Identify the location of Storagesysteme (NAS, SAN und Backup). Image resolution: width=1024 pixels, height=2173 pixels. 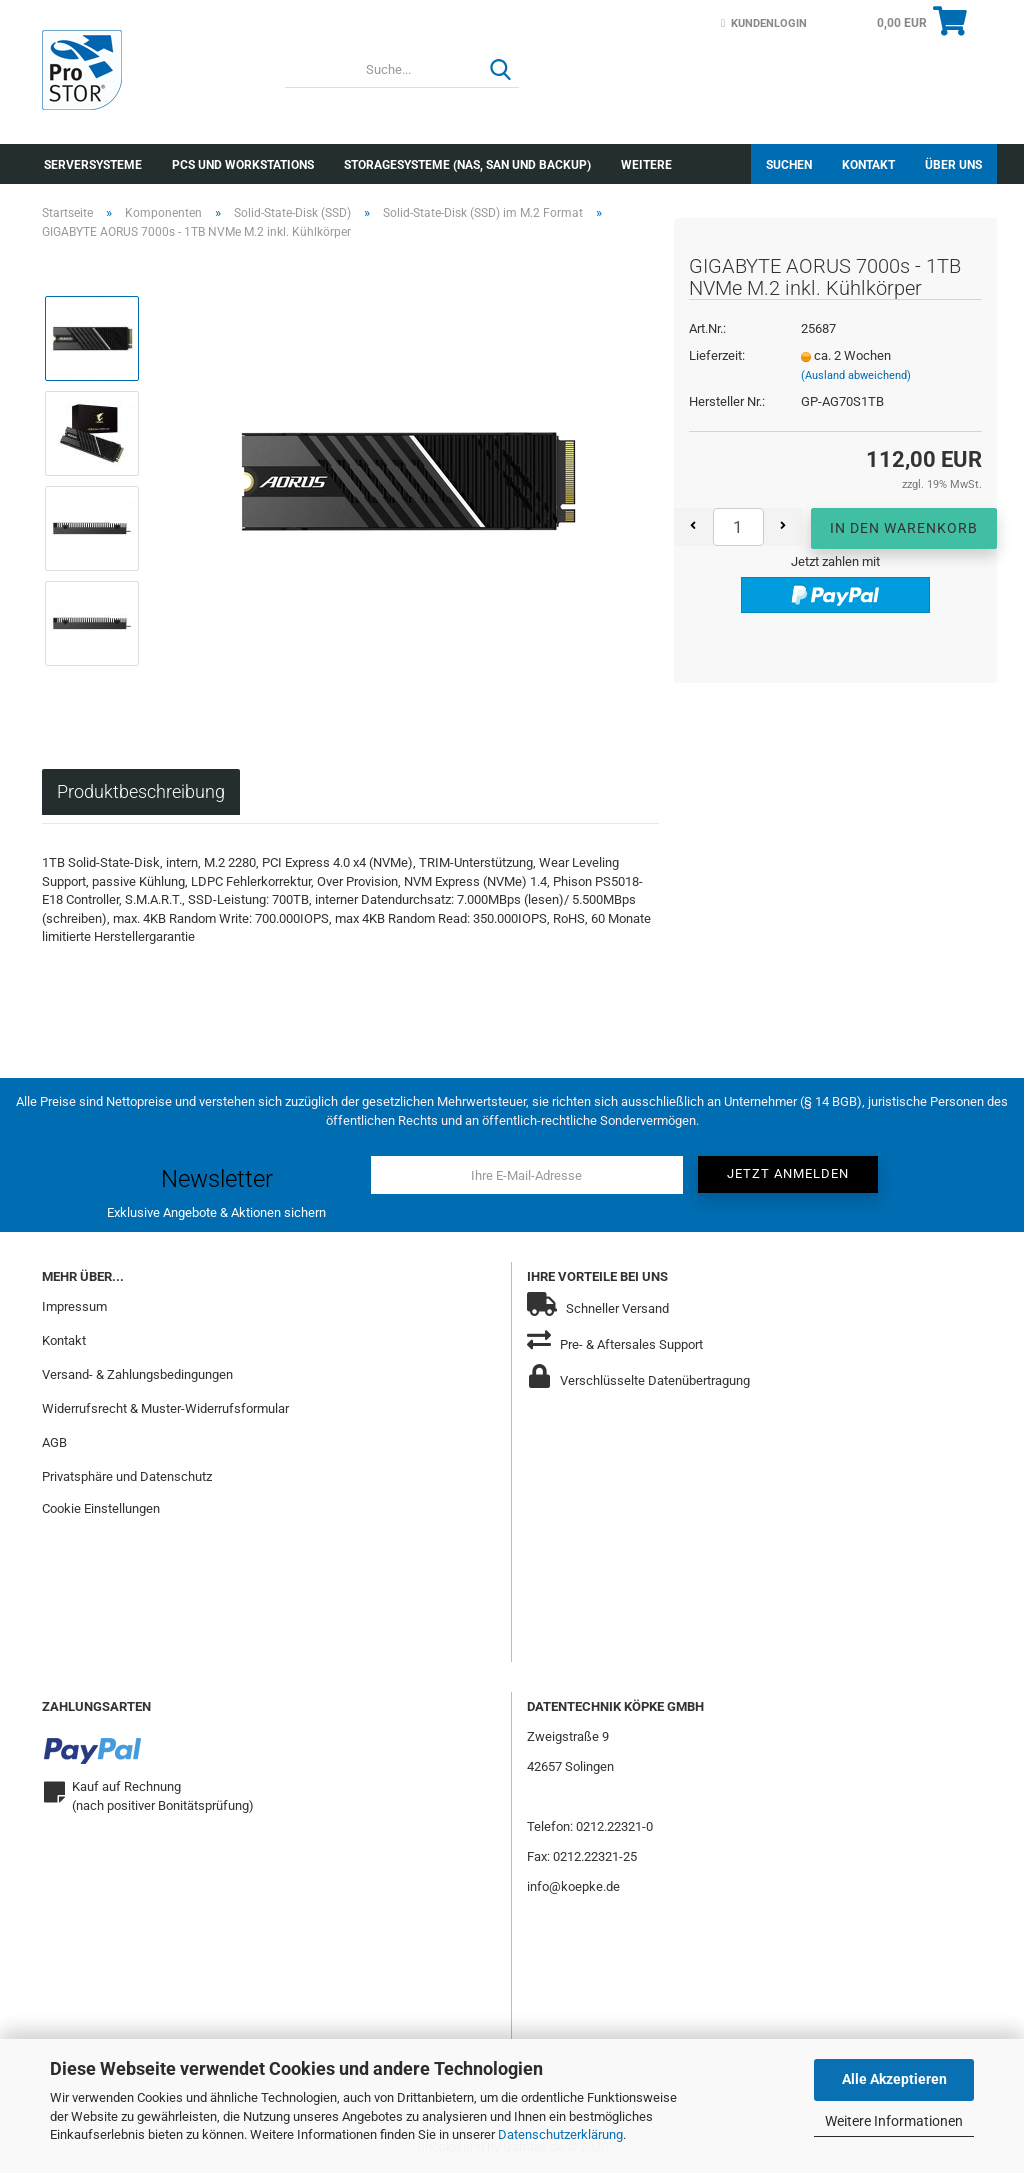
(467, 165).